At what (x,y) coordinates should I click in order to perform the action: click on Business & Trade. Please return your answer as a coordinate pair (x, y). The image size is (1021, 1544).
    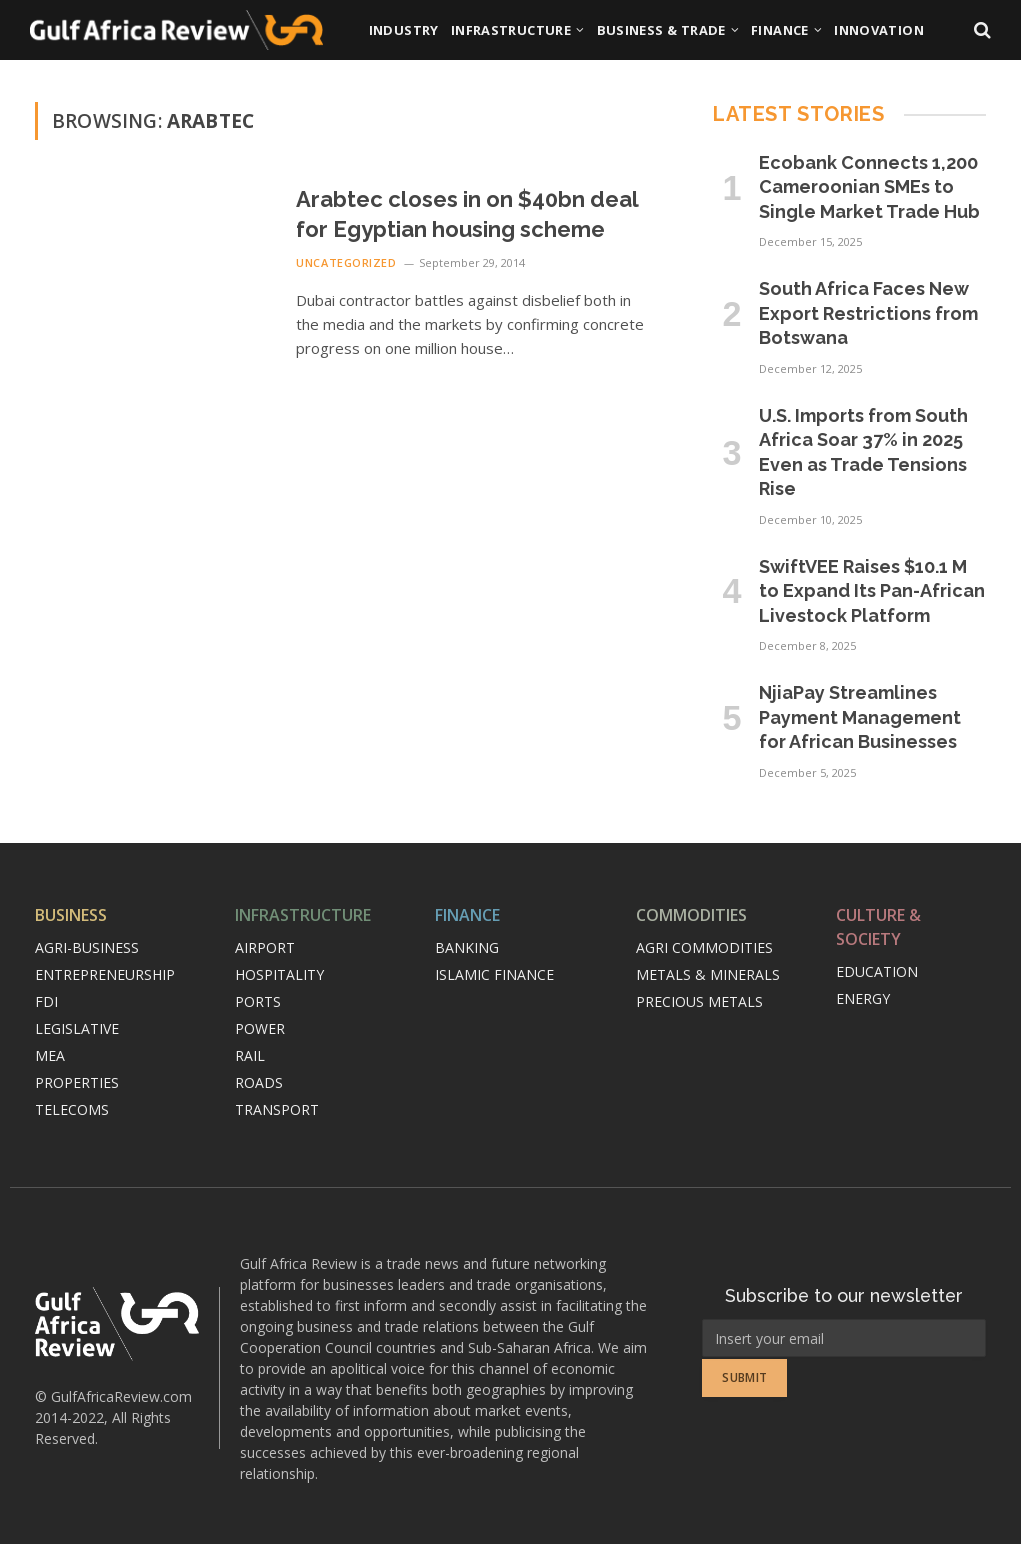
    Looking at the image, I should click on (661, 30).